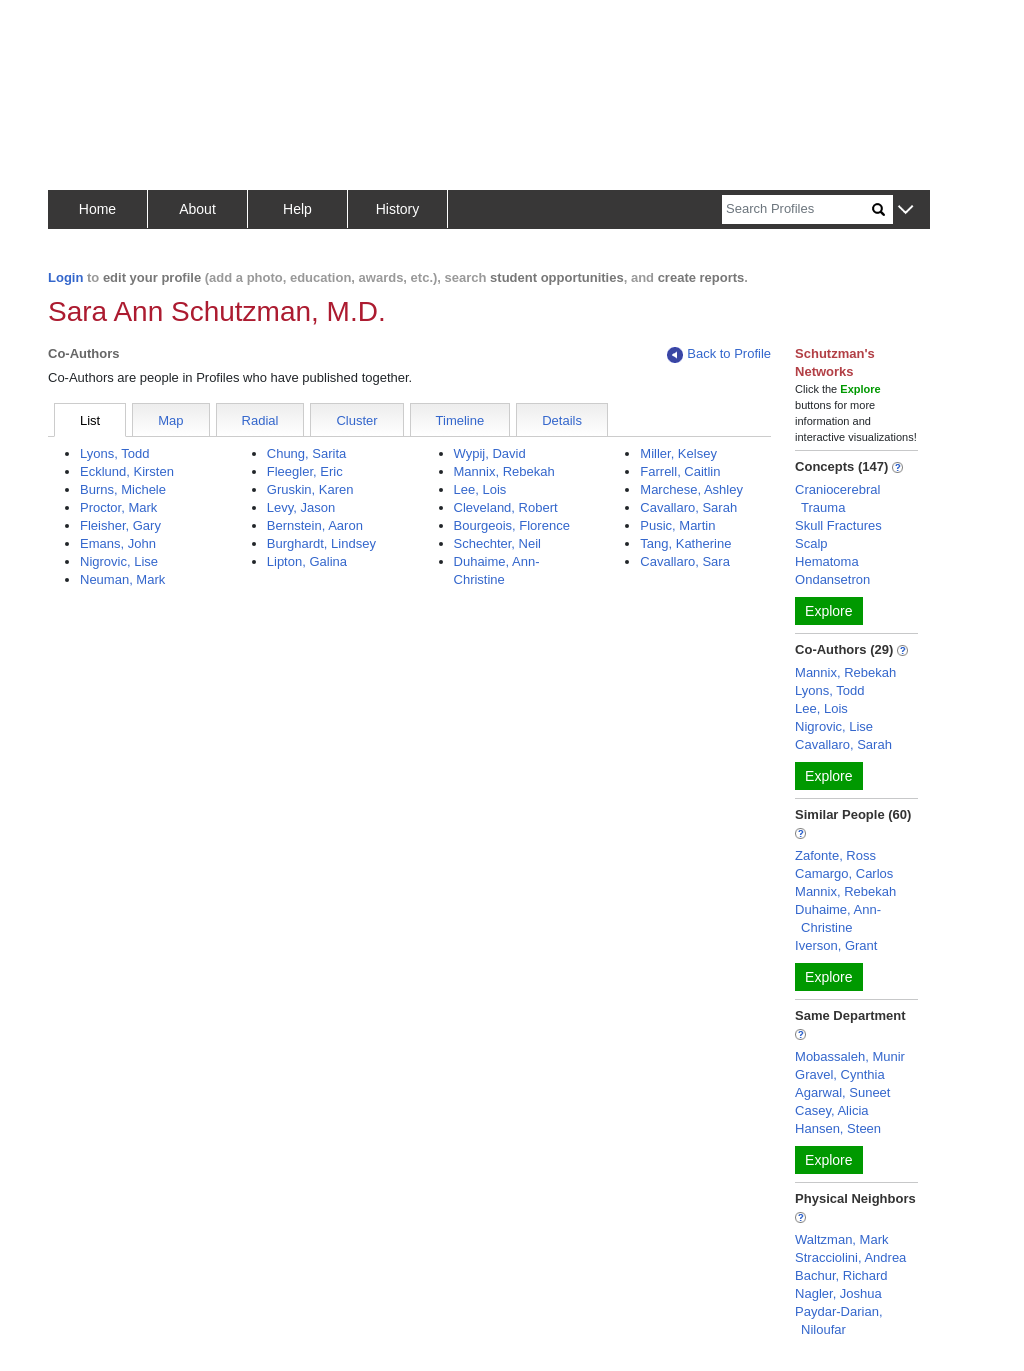 This screenshot has height=1371, width=1024. I want to click on Craniocerebral Trauma, so click(837, 498).